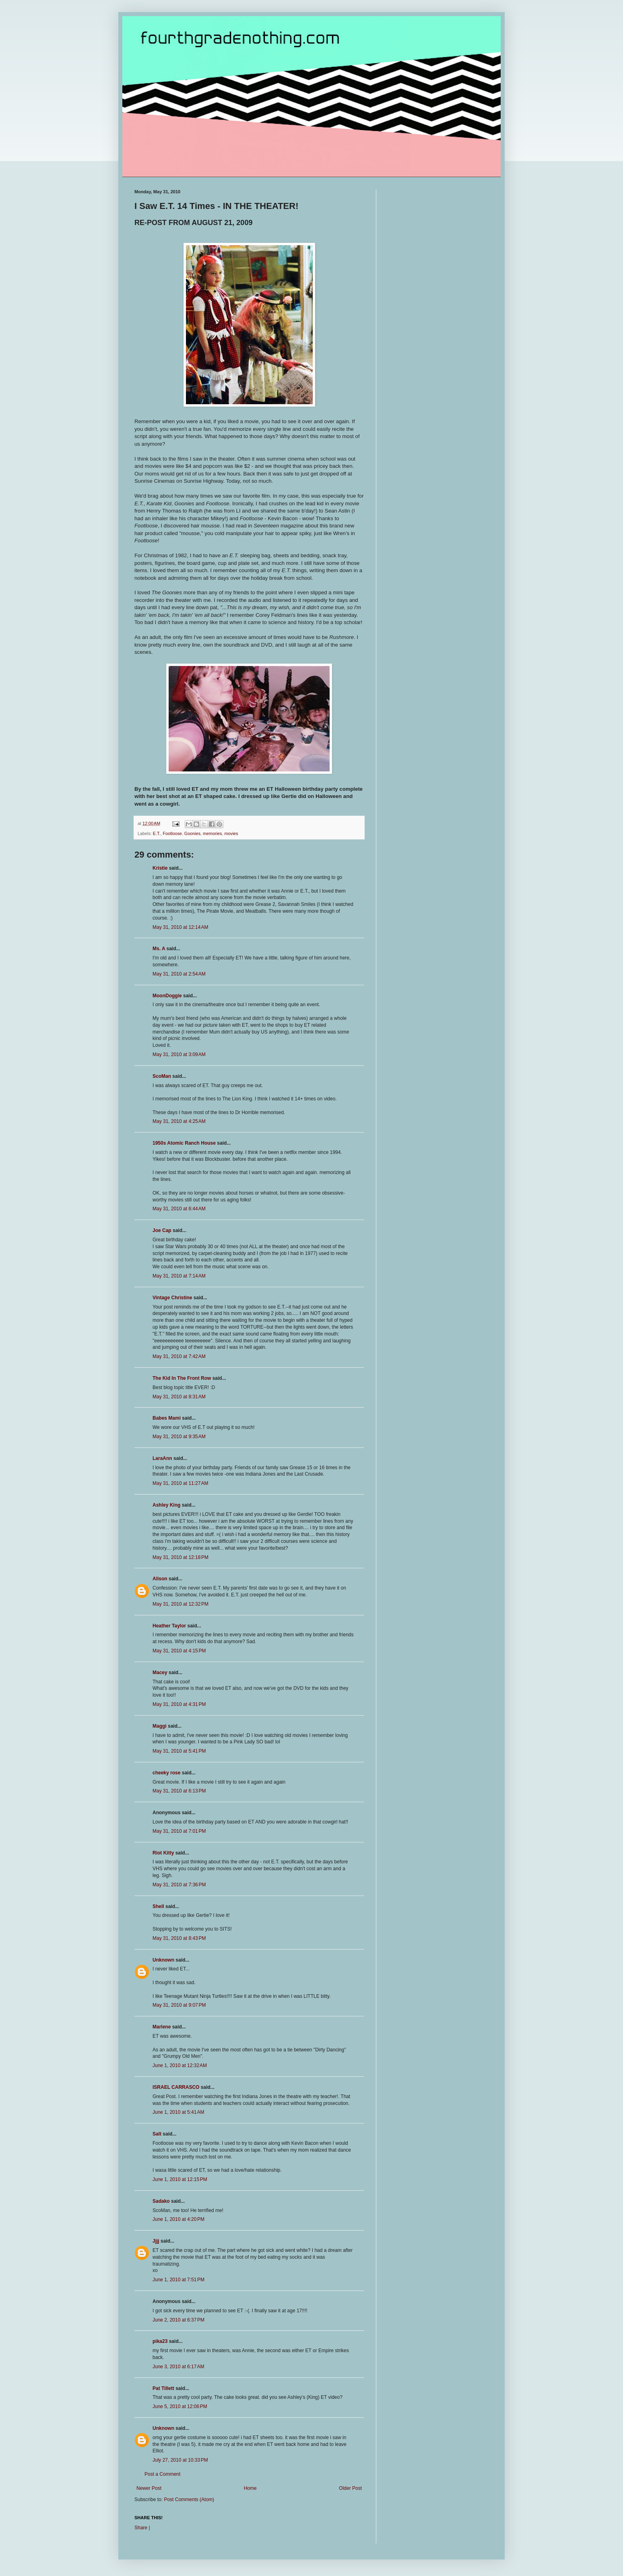 The image size is (623, 2576). I want to click on May 31, 2010 at 12:18 PM, so click(180, 1557).